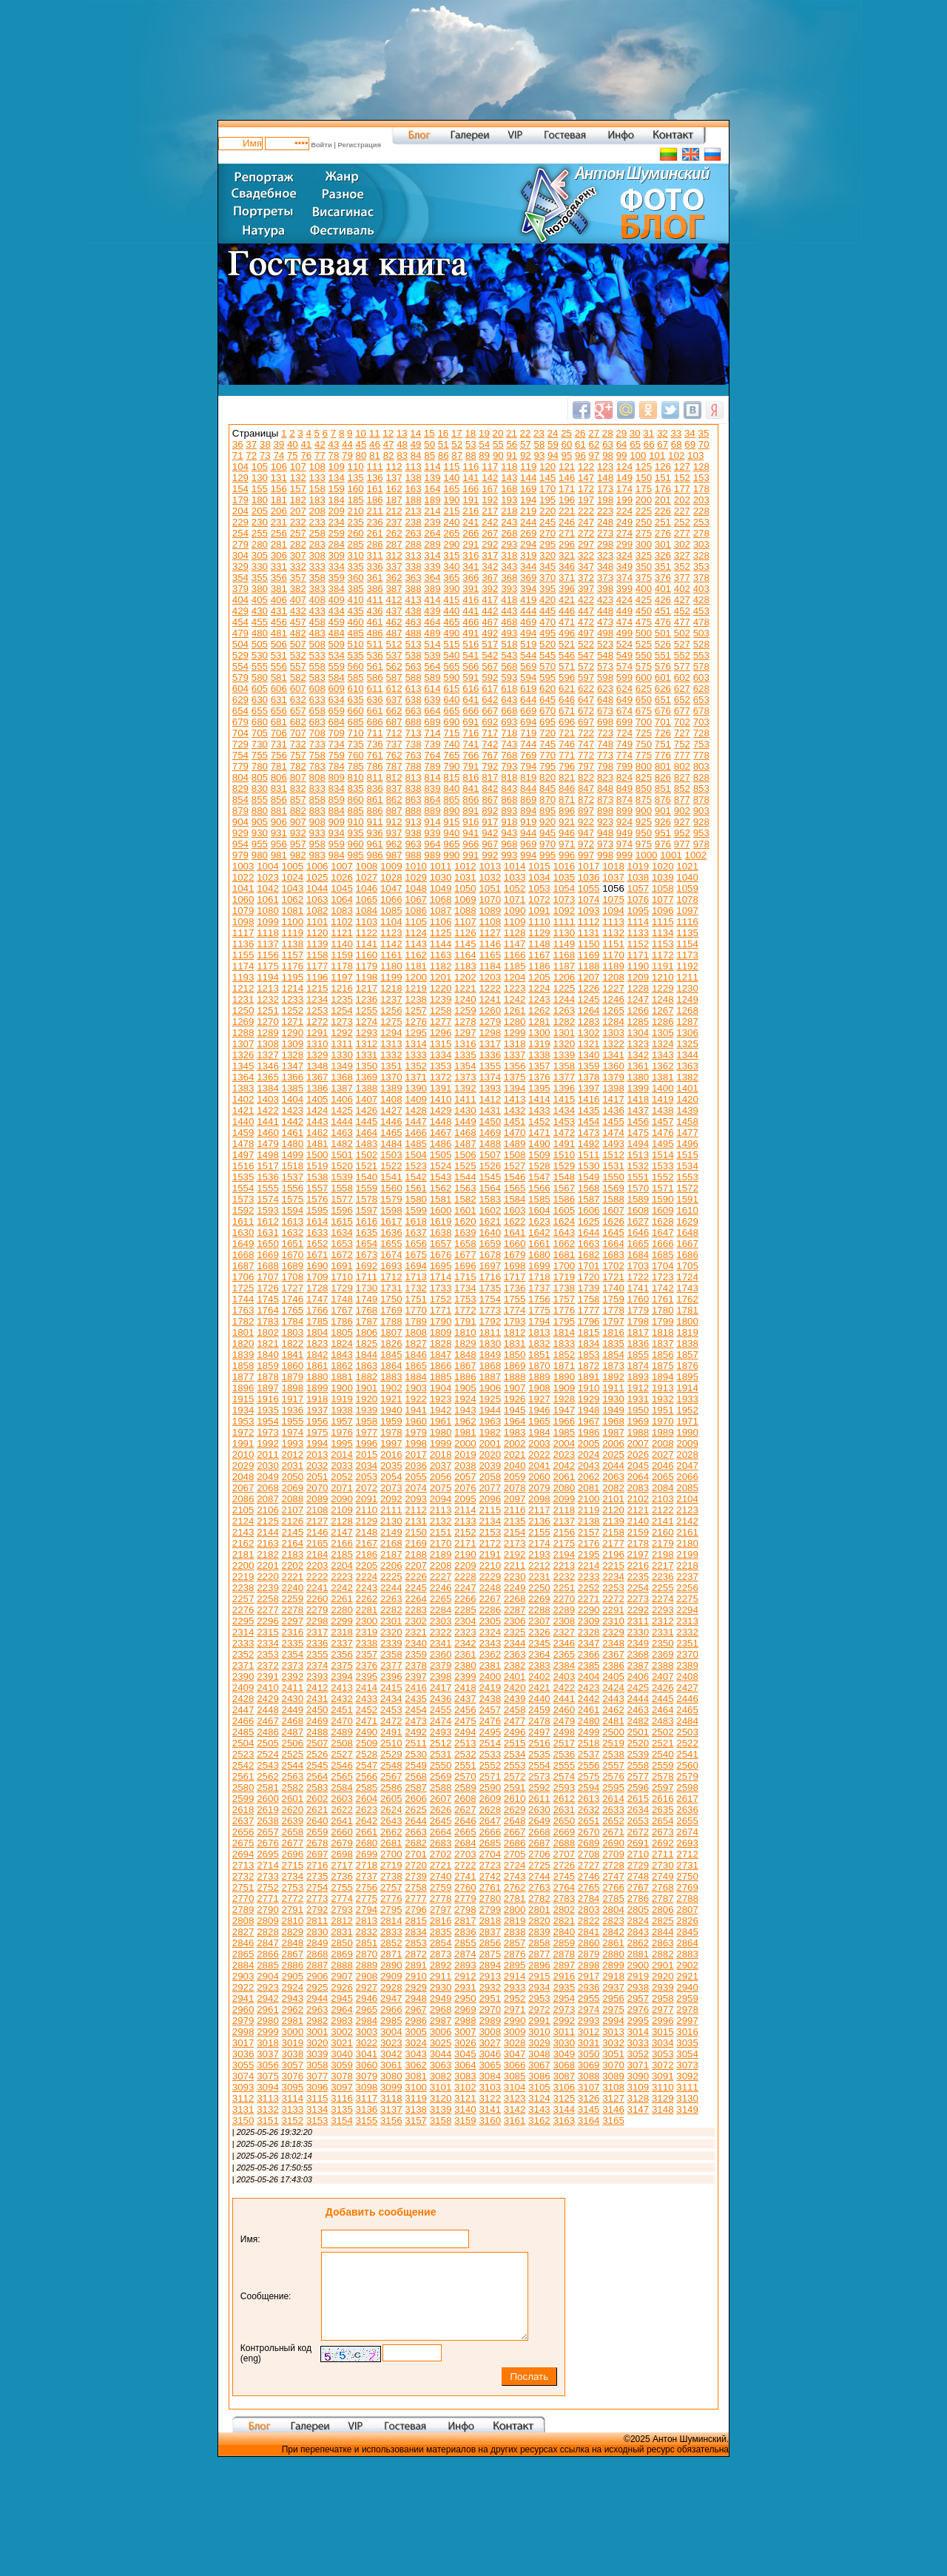  Describe the element at coordinates (605, 533) in the screenshot. I see `273` at that location.